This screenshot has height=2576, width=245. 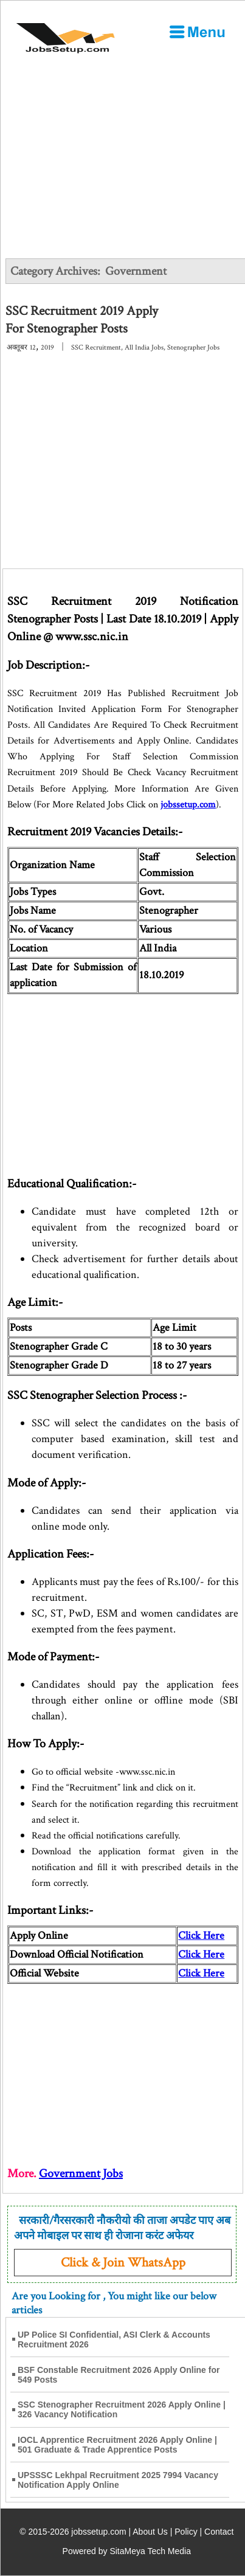 What do you see at coordinates (118, 2480) in the screenshot?
I see `UPSSSC Lekhpal Recruitment 2025 7994 Vacancy Notification Apply Online` at bounding box center [118, 2480].